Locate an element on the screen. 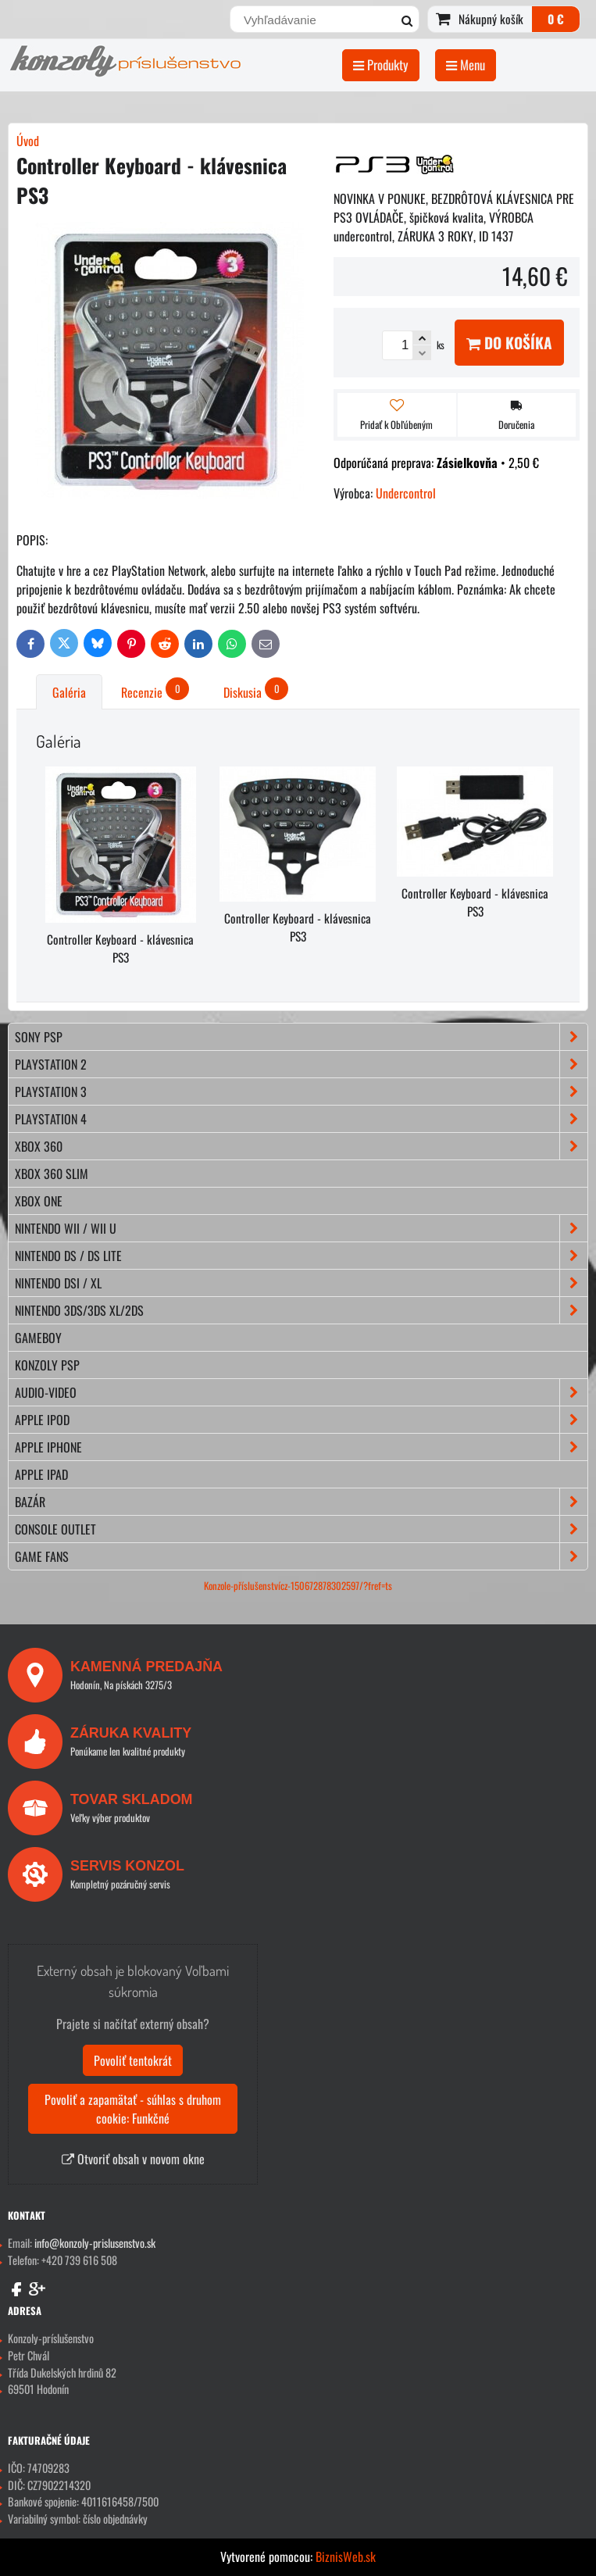  GAME FANS is located at coordinates (301, 1556).